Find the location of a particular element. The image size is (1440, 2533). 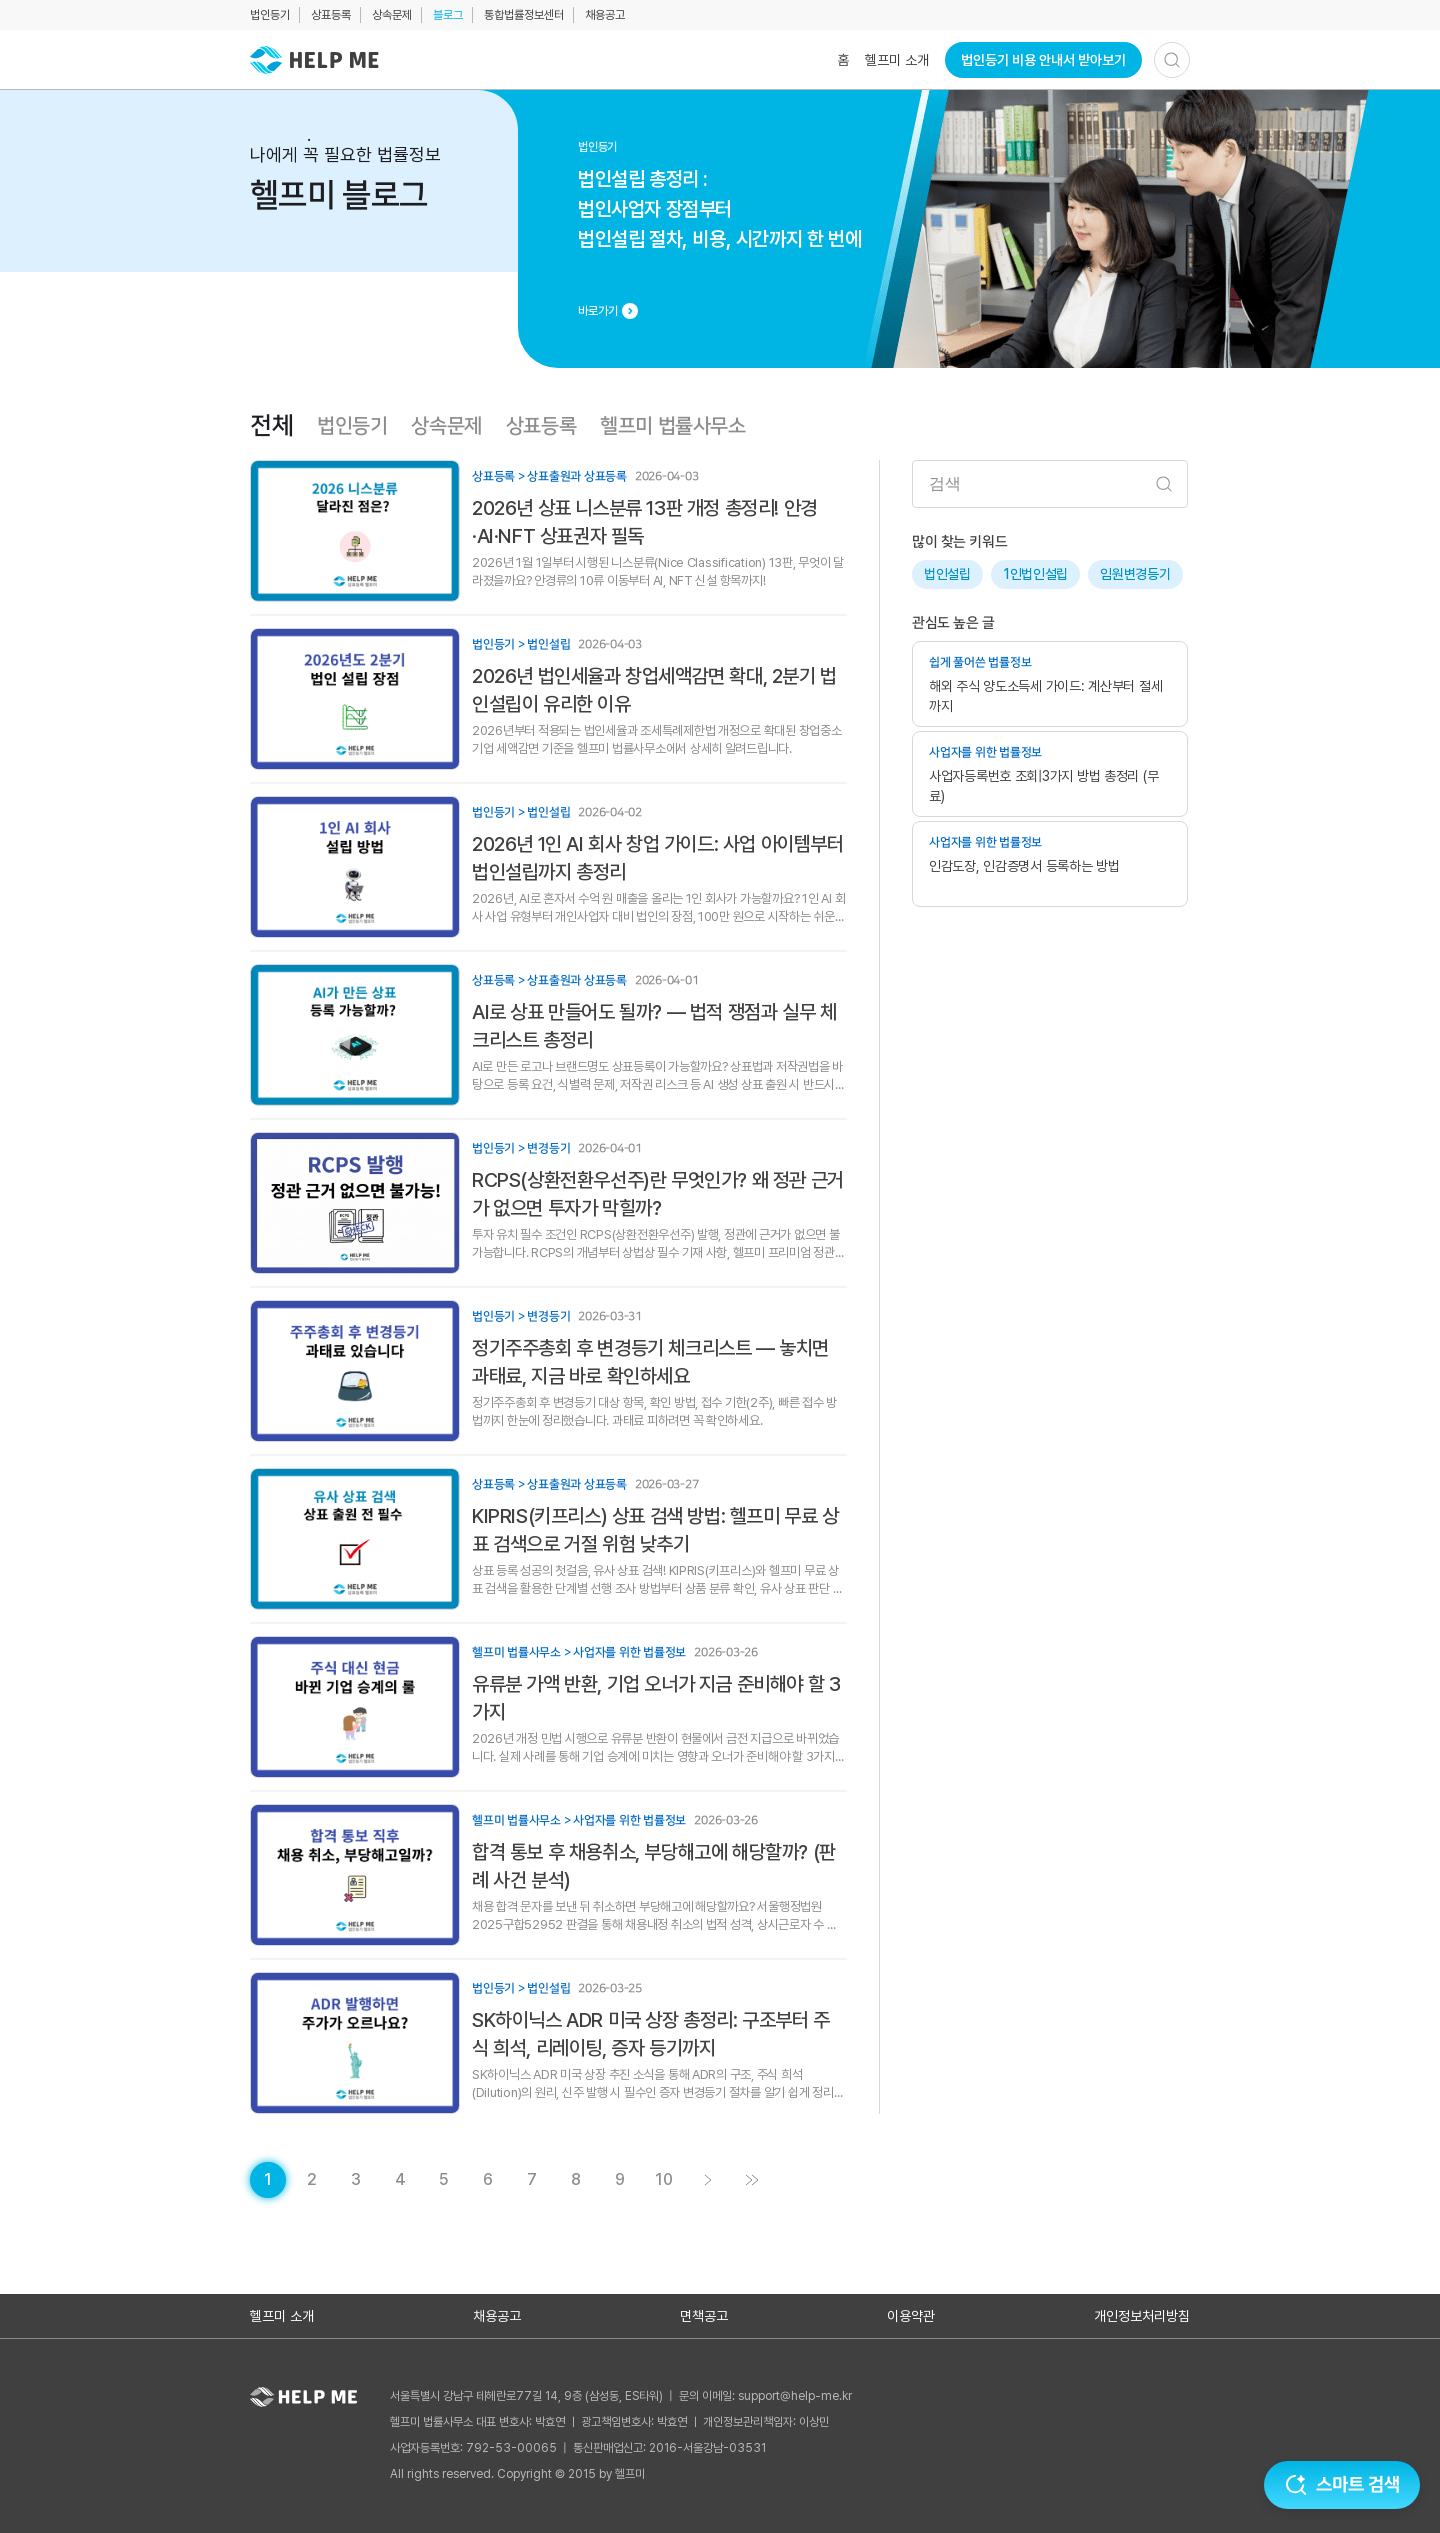

[게시글 목록 페이지 11로 이동] is located at coordinates (752, 2180).